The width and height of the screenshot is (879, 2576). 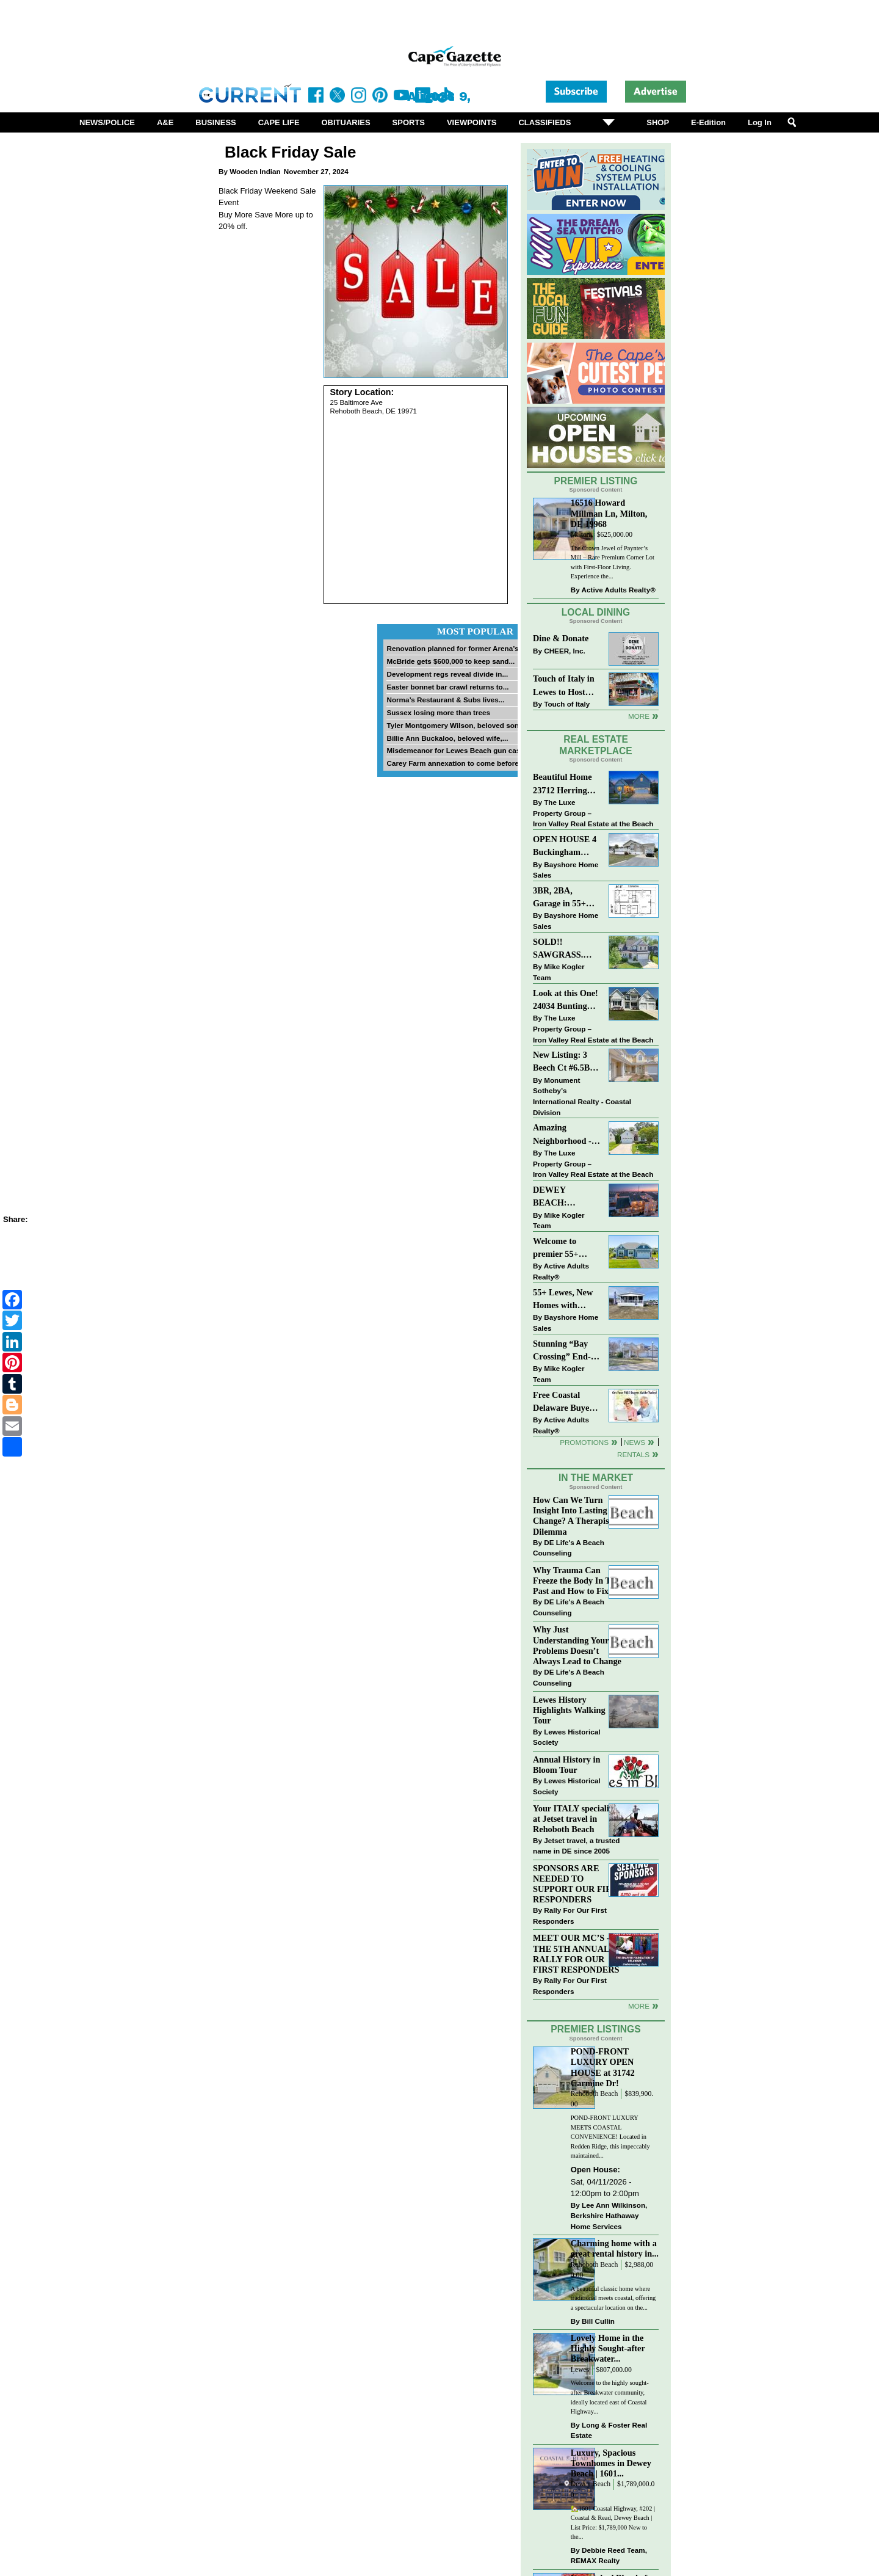 What do you see at coordinates (613, 2523) in the screenshot?
I see `🏡1601 Coastal Highway, #202 | Coastal & Read, Dewey Beach | List Price: $1,789,000 New to the...` at bounding box center [613, 2523].